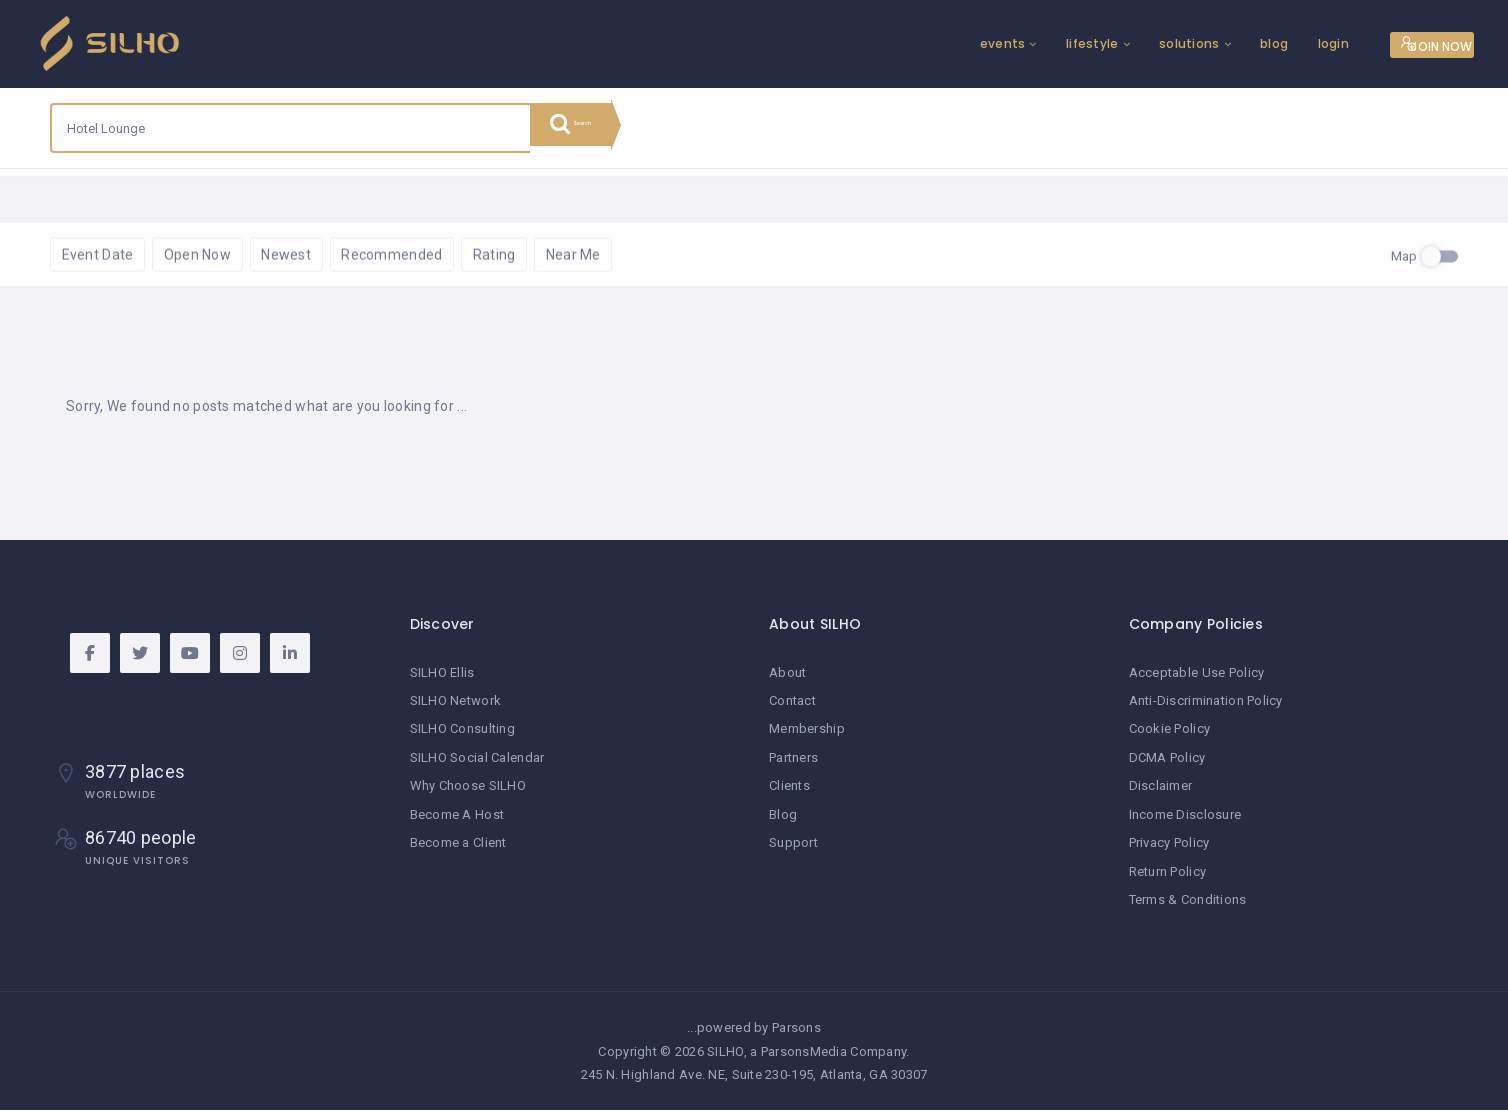  Describe the element at coordinates (1206, 706) in the screenshot. I see `Anti-Discrimination Policy` at that location.